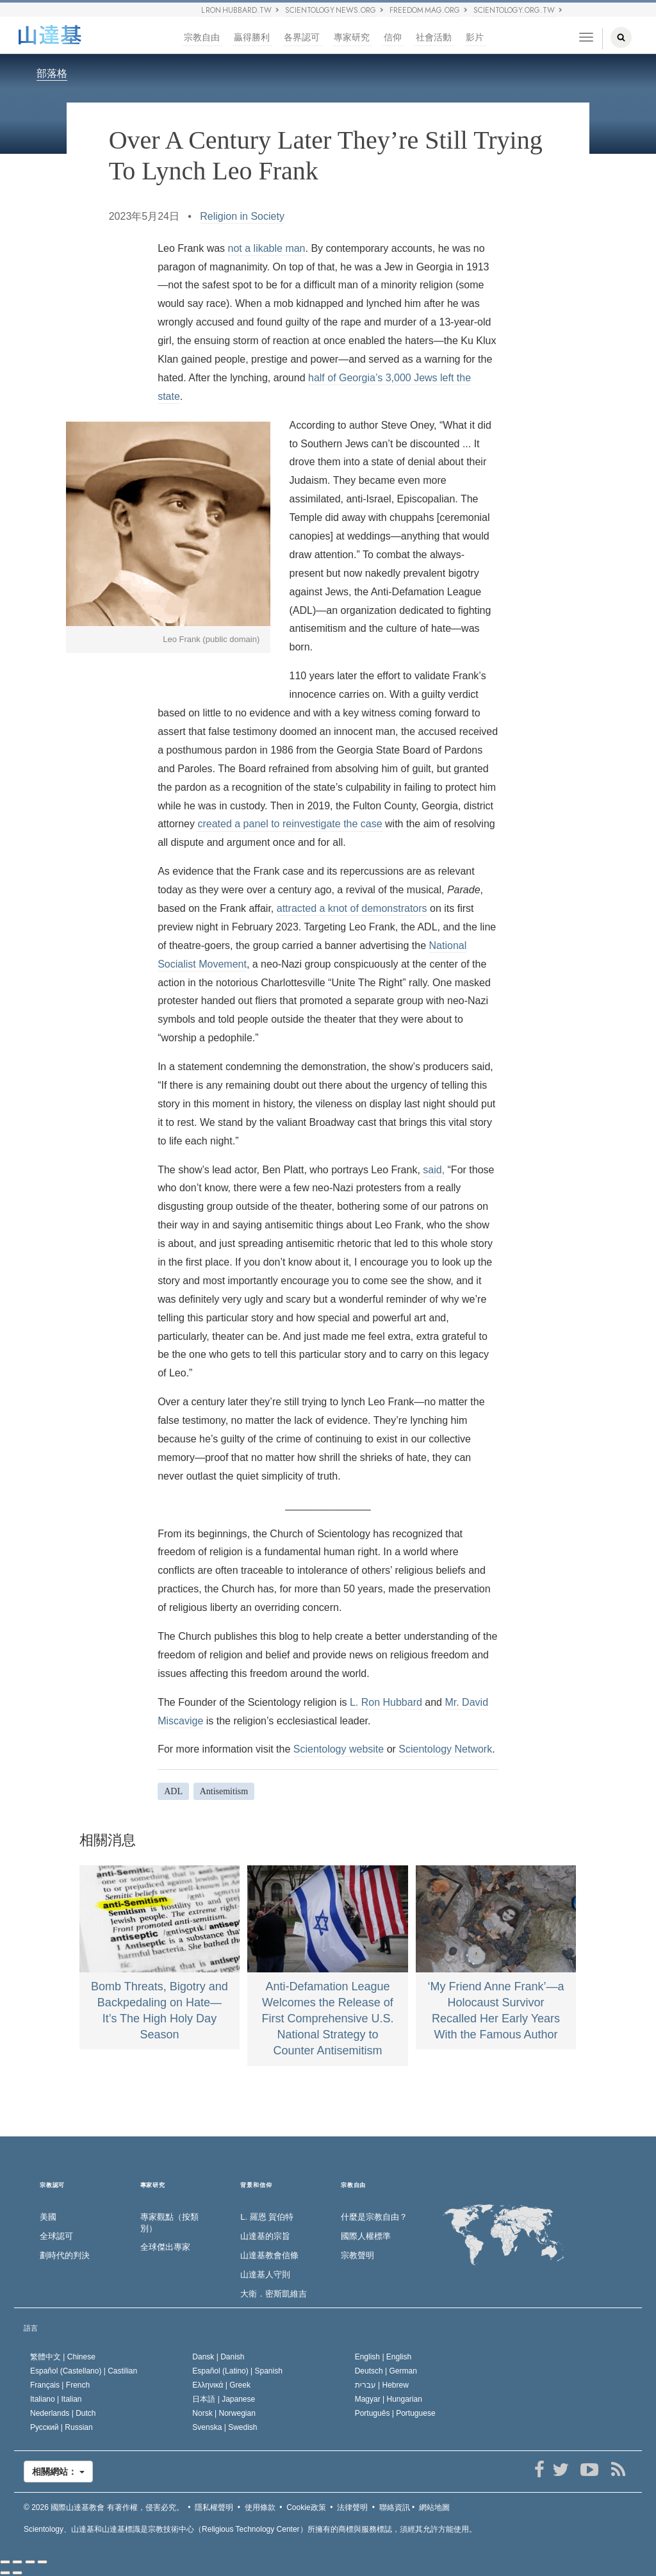 The image size is (656, 2576). Describe the element at coordinates (202, 37) in the screenshot. I see `宗教自由` at that location.